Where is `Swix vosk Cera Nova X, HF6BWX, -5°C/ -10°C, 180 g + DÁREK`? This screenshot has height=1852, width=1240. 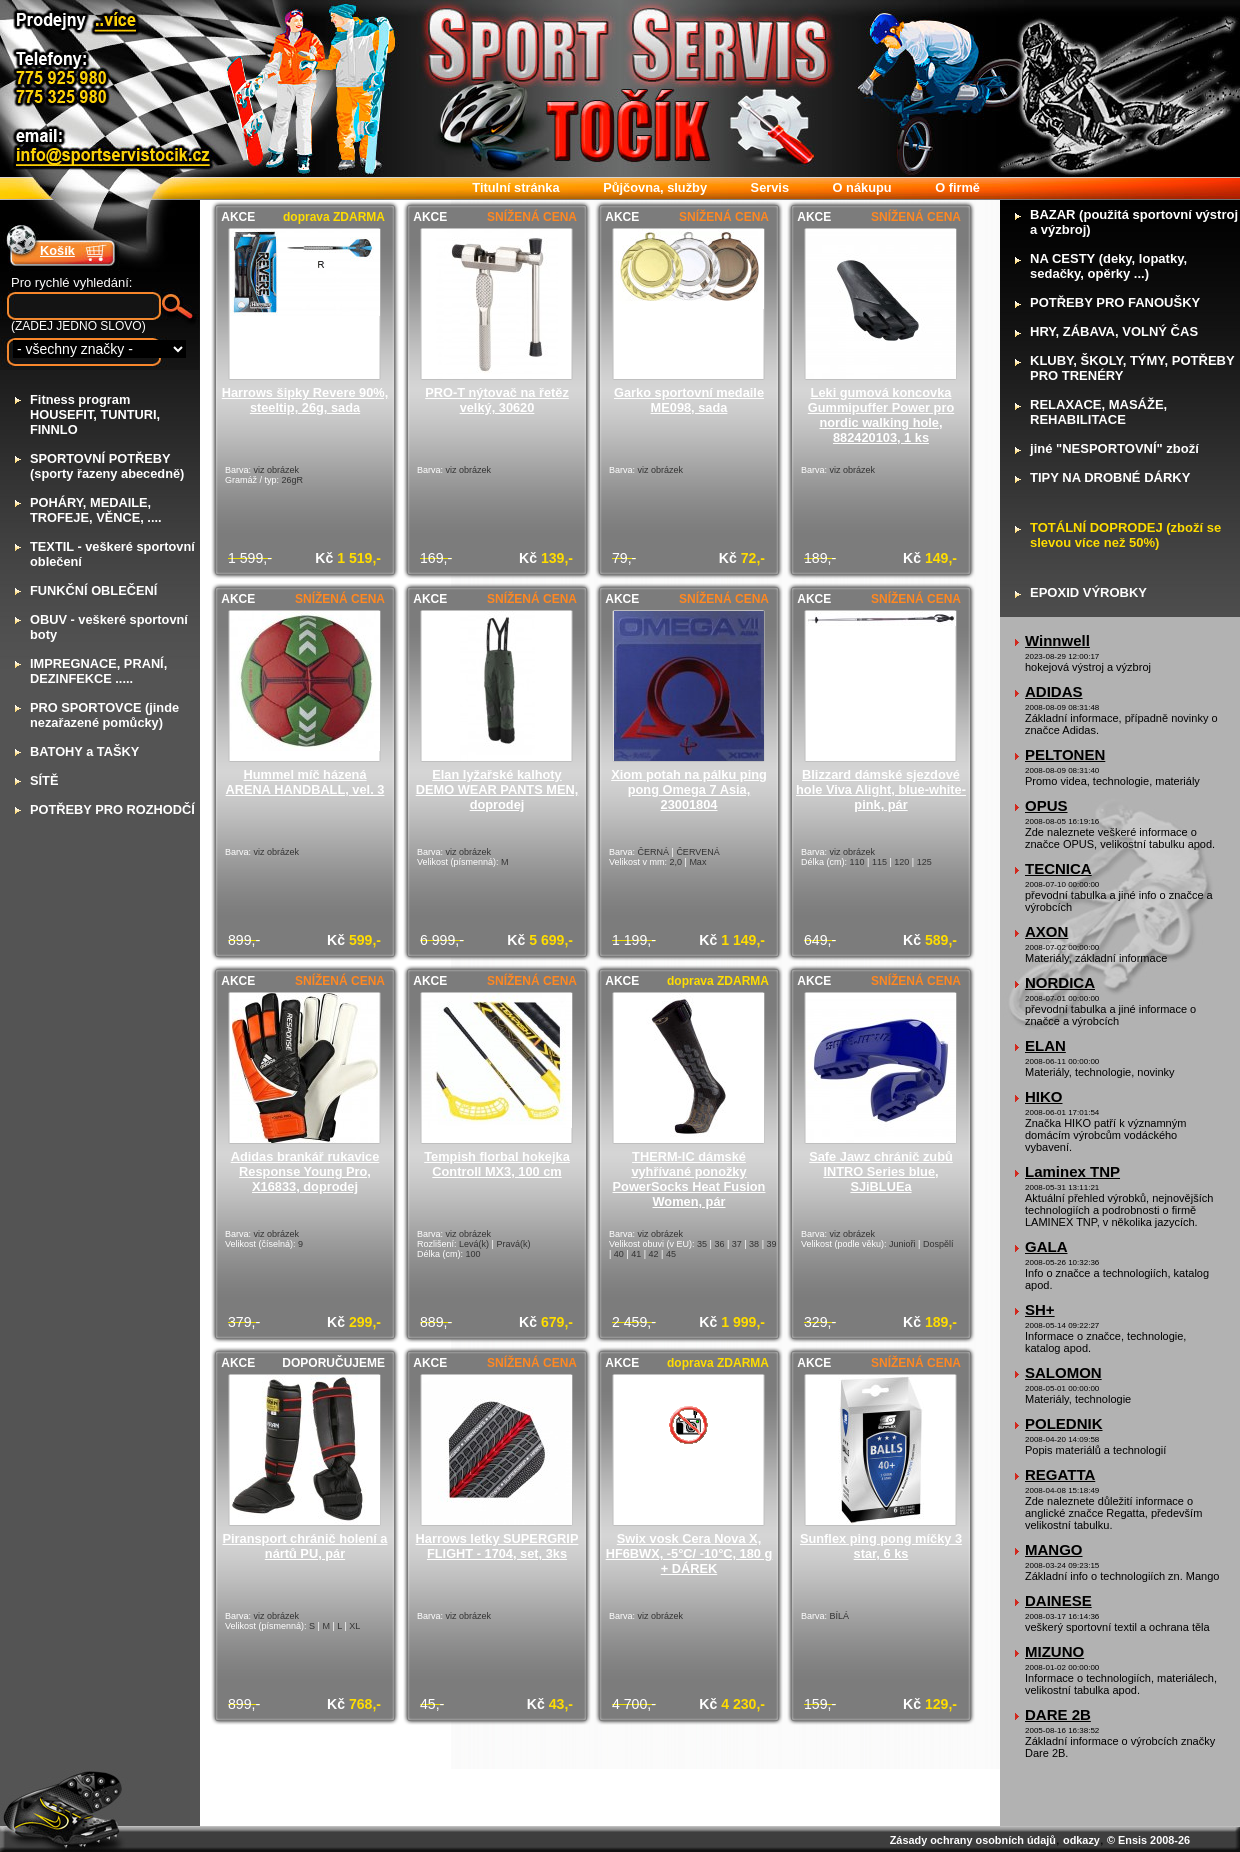 Swix vosk Cera Nova X, HF6BWX, -5°C/ -10°C, 180 g + DÁREK is located at coordinates (689, 1553).